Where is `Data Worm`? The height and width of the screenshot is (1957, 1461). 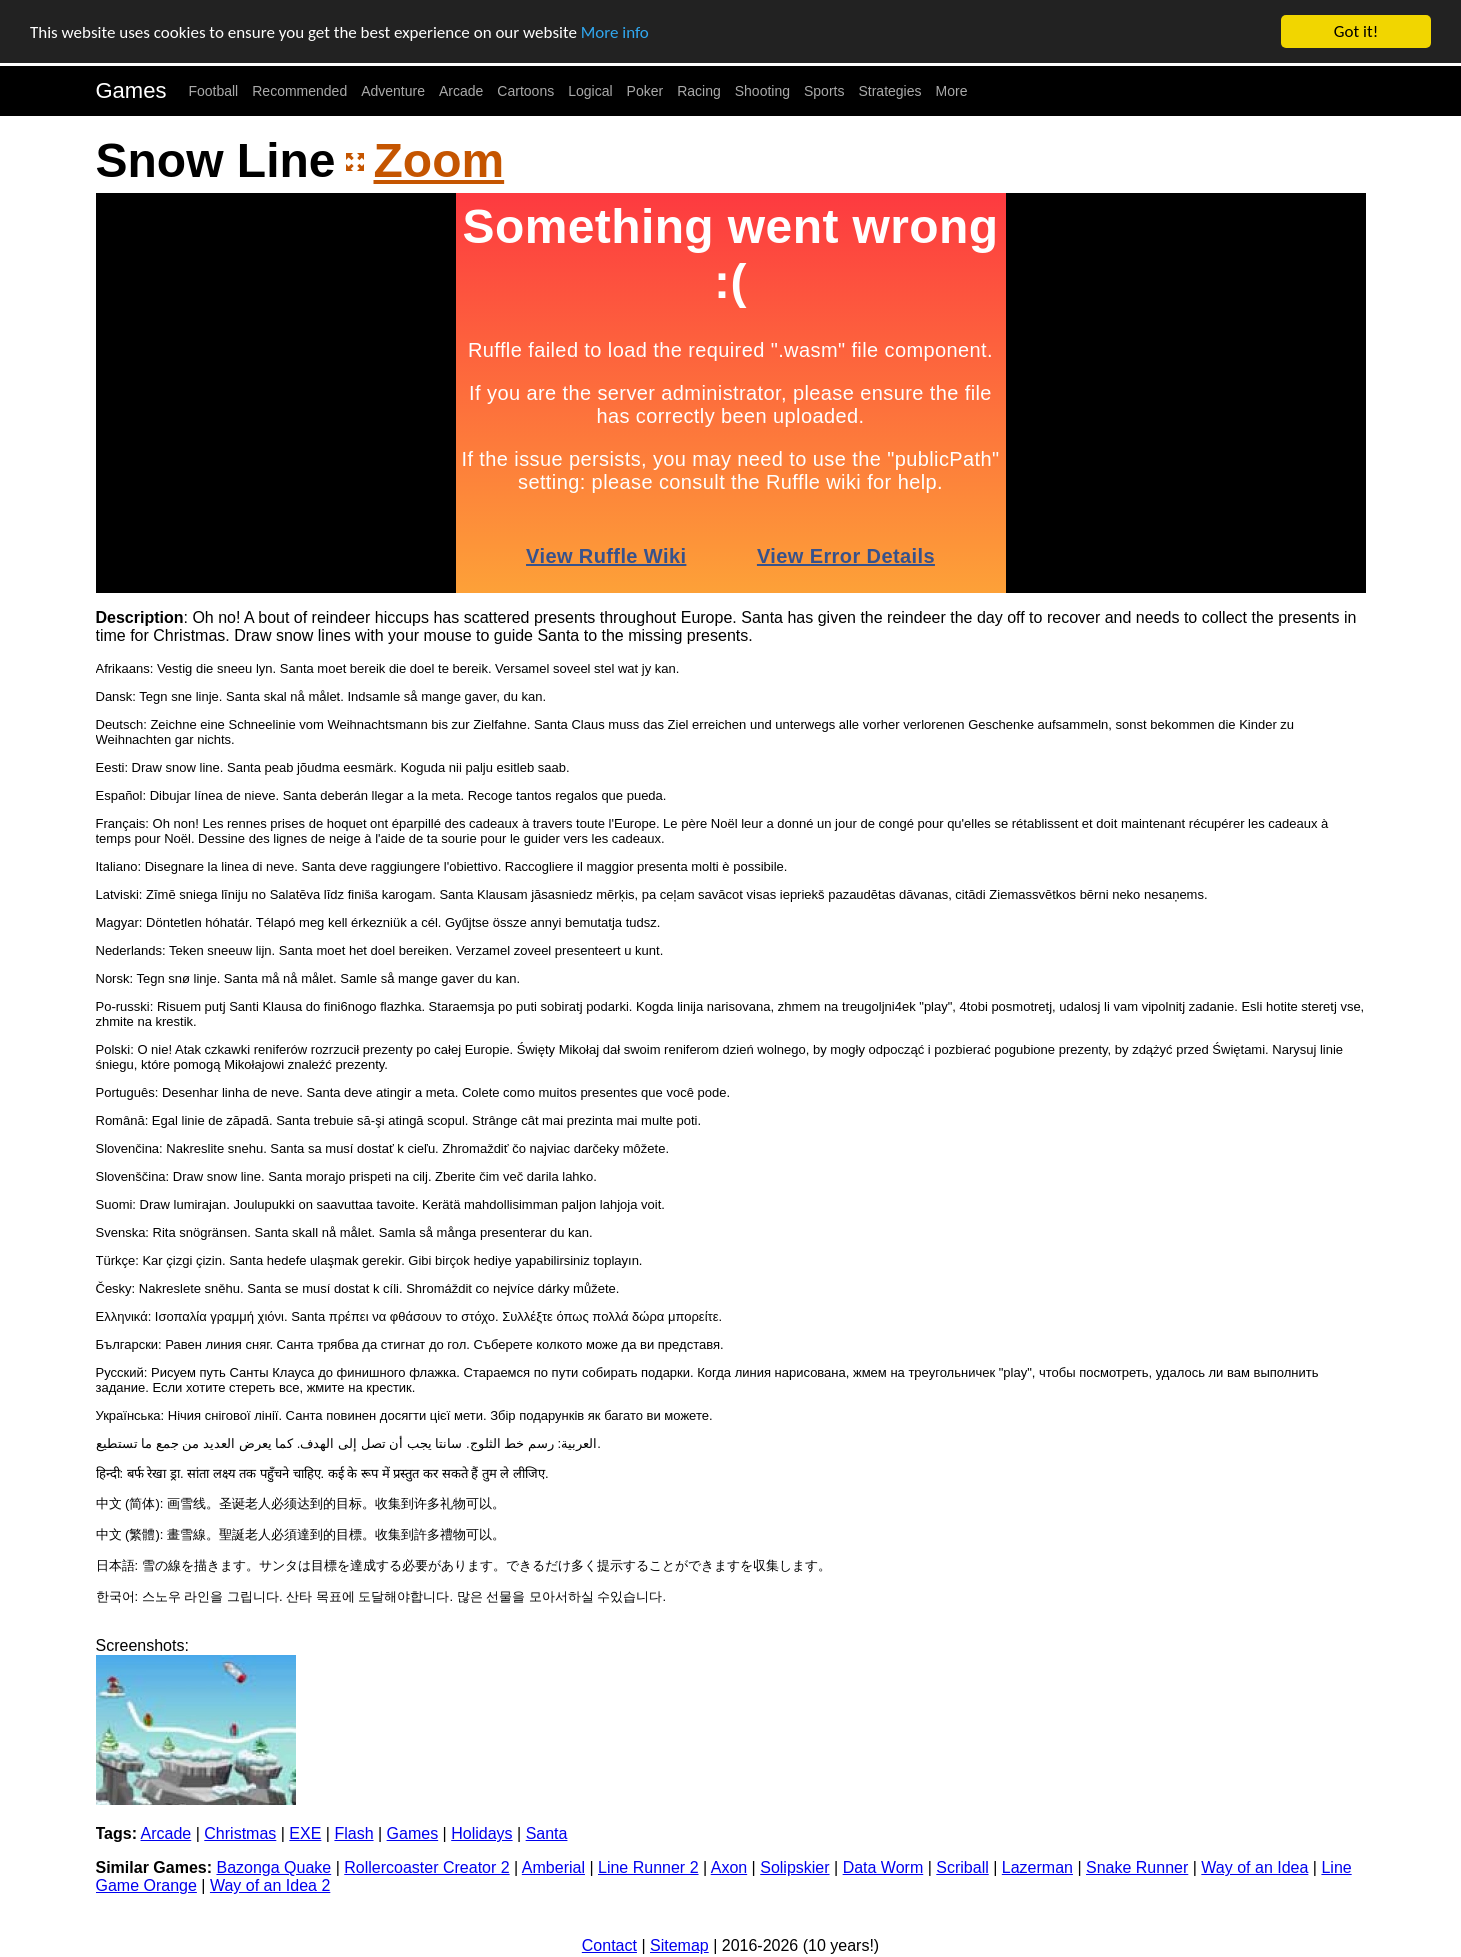 Data Worm is located at coordinates (883, 1867).